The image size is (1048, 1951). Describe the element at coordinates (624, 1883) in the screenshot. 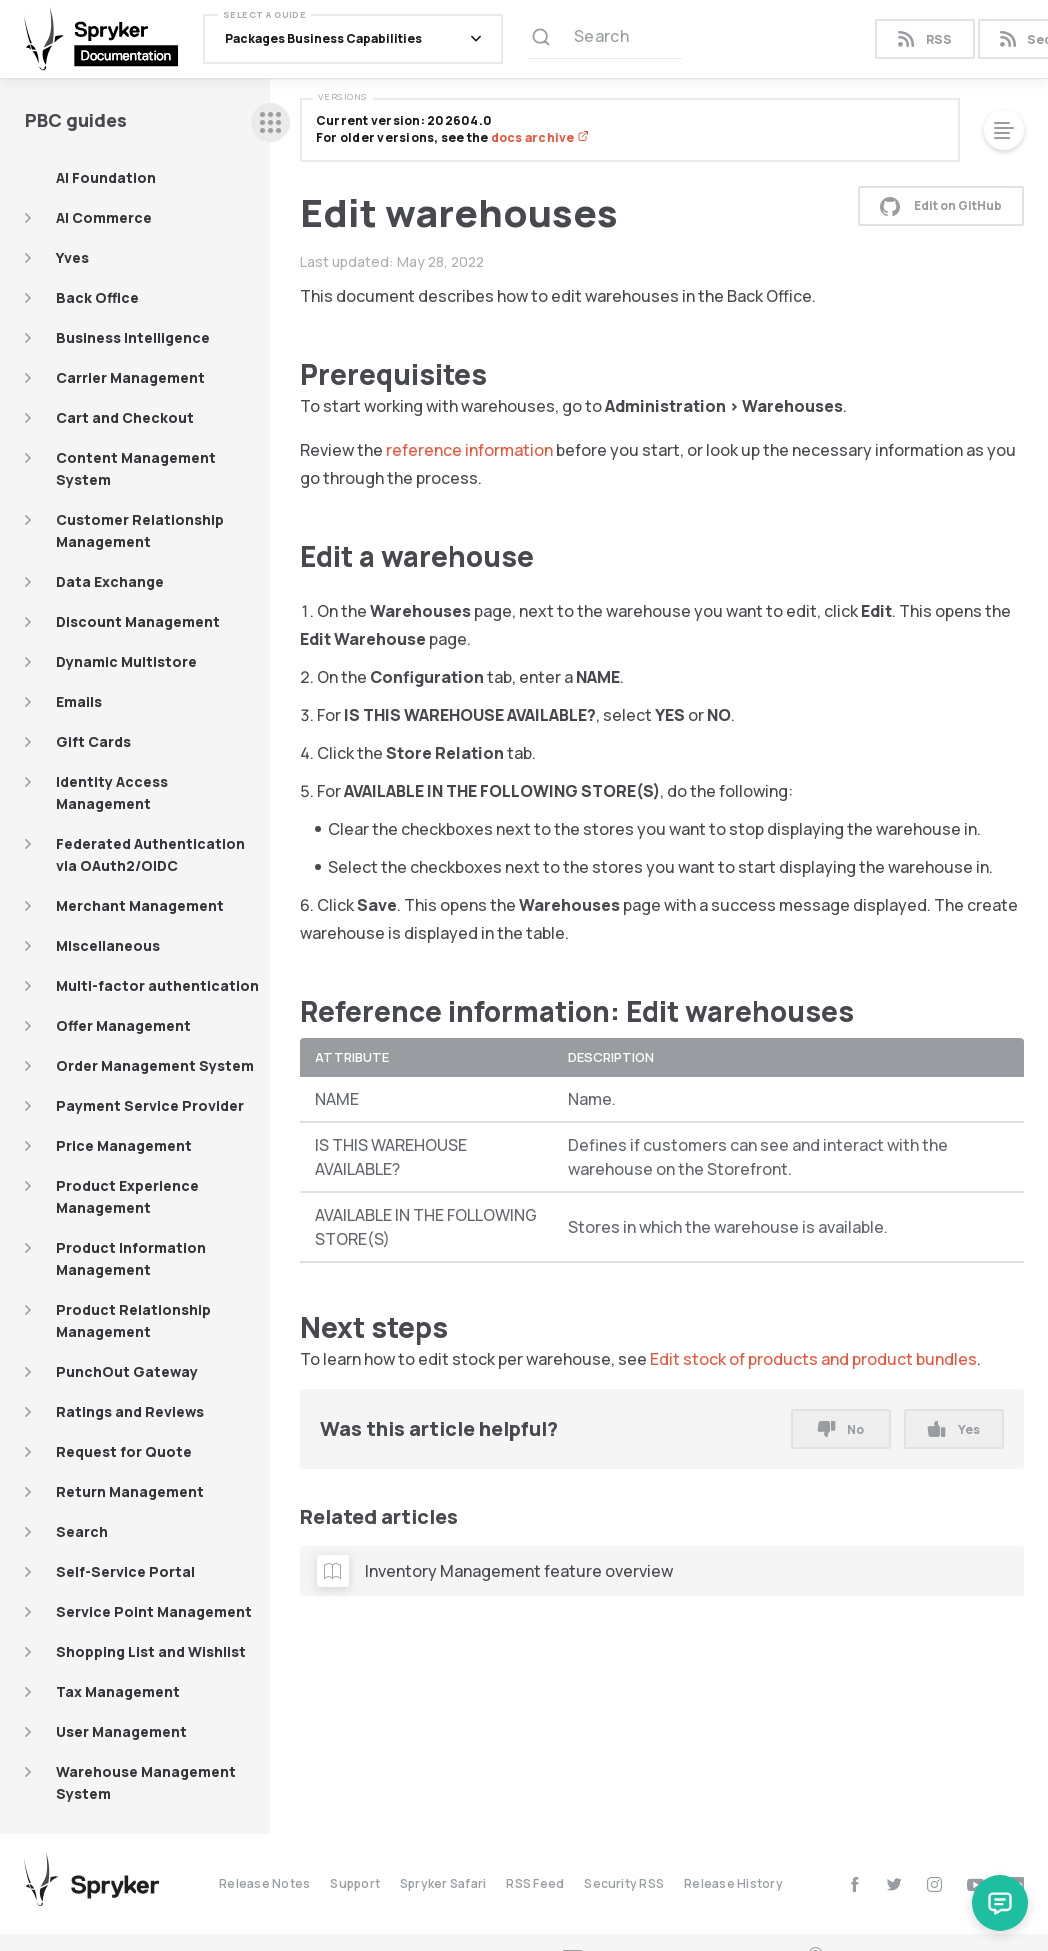

I see `Security RSS` at that location.